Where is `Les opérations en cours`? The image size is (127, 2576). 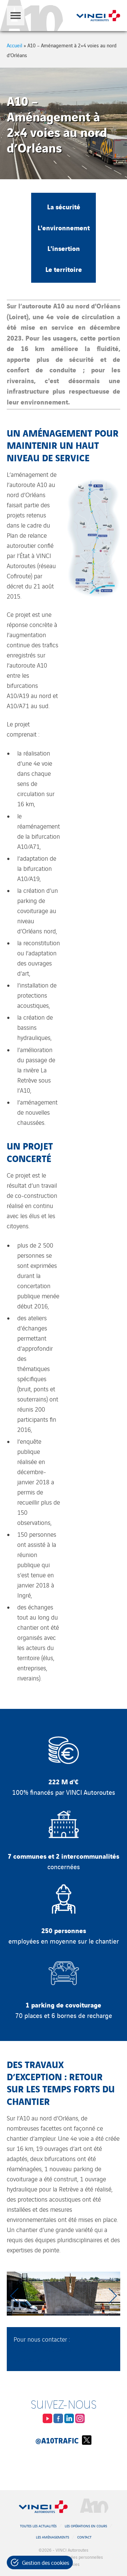 Les opérations en cours is located at coordinates (86, 2525).